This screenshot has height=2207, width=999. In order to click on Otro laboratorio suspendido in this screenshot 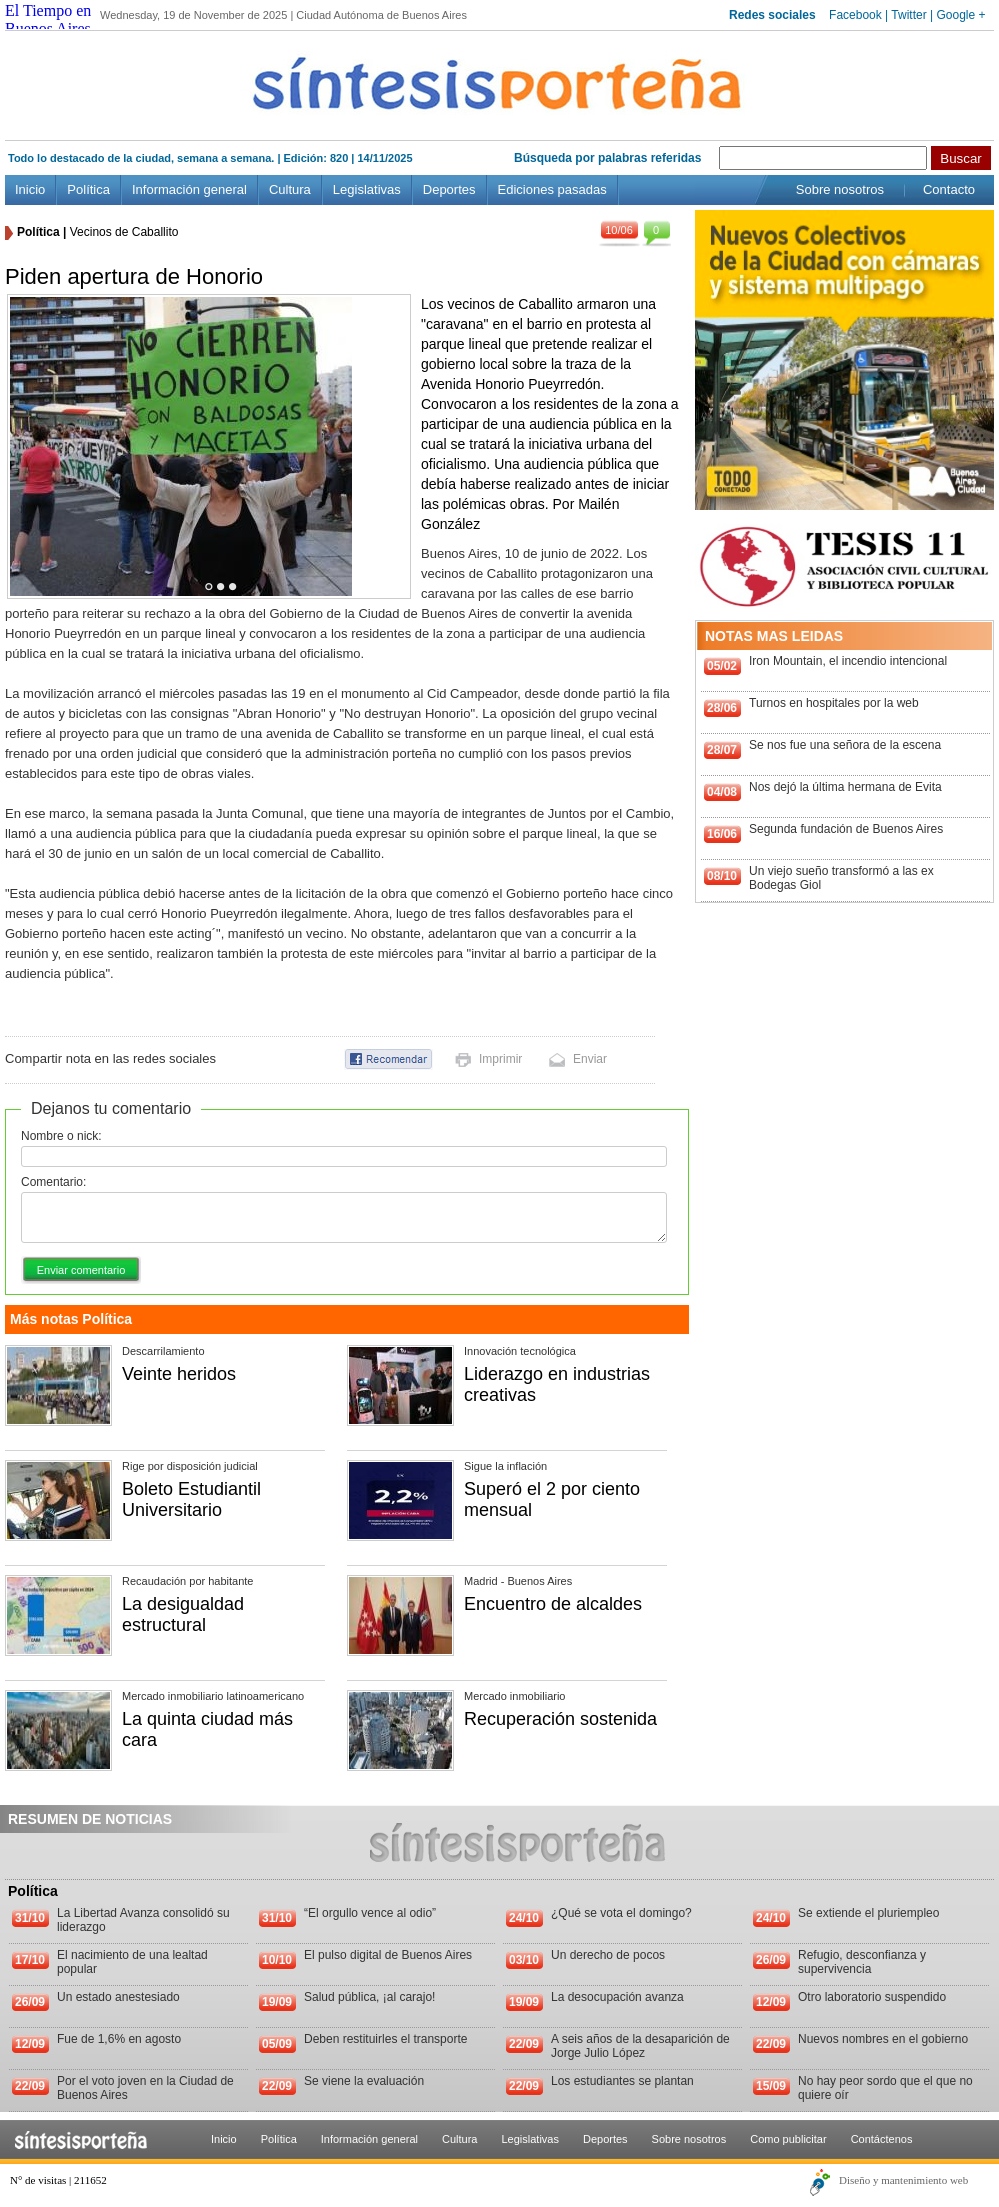, I will do `click(872, 1997)`.